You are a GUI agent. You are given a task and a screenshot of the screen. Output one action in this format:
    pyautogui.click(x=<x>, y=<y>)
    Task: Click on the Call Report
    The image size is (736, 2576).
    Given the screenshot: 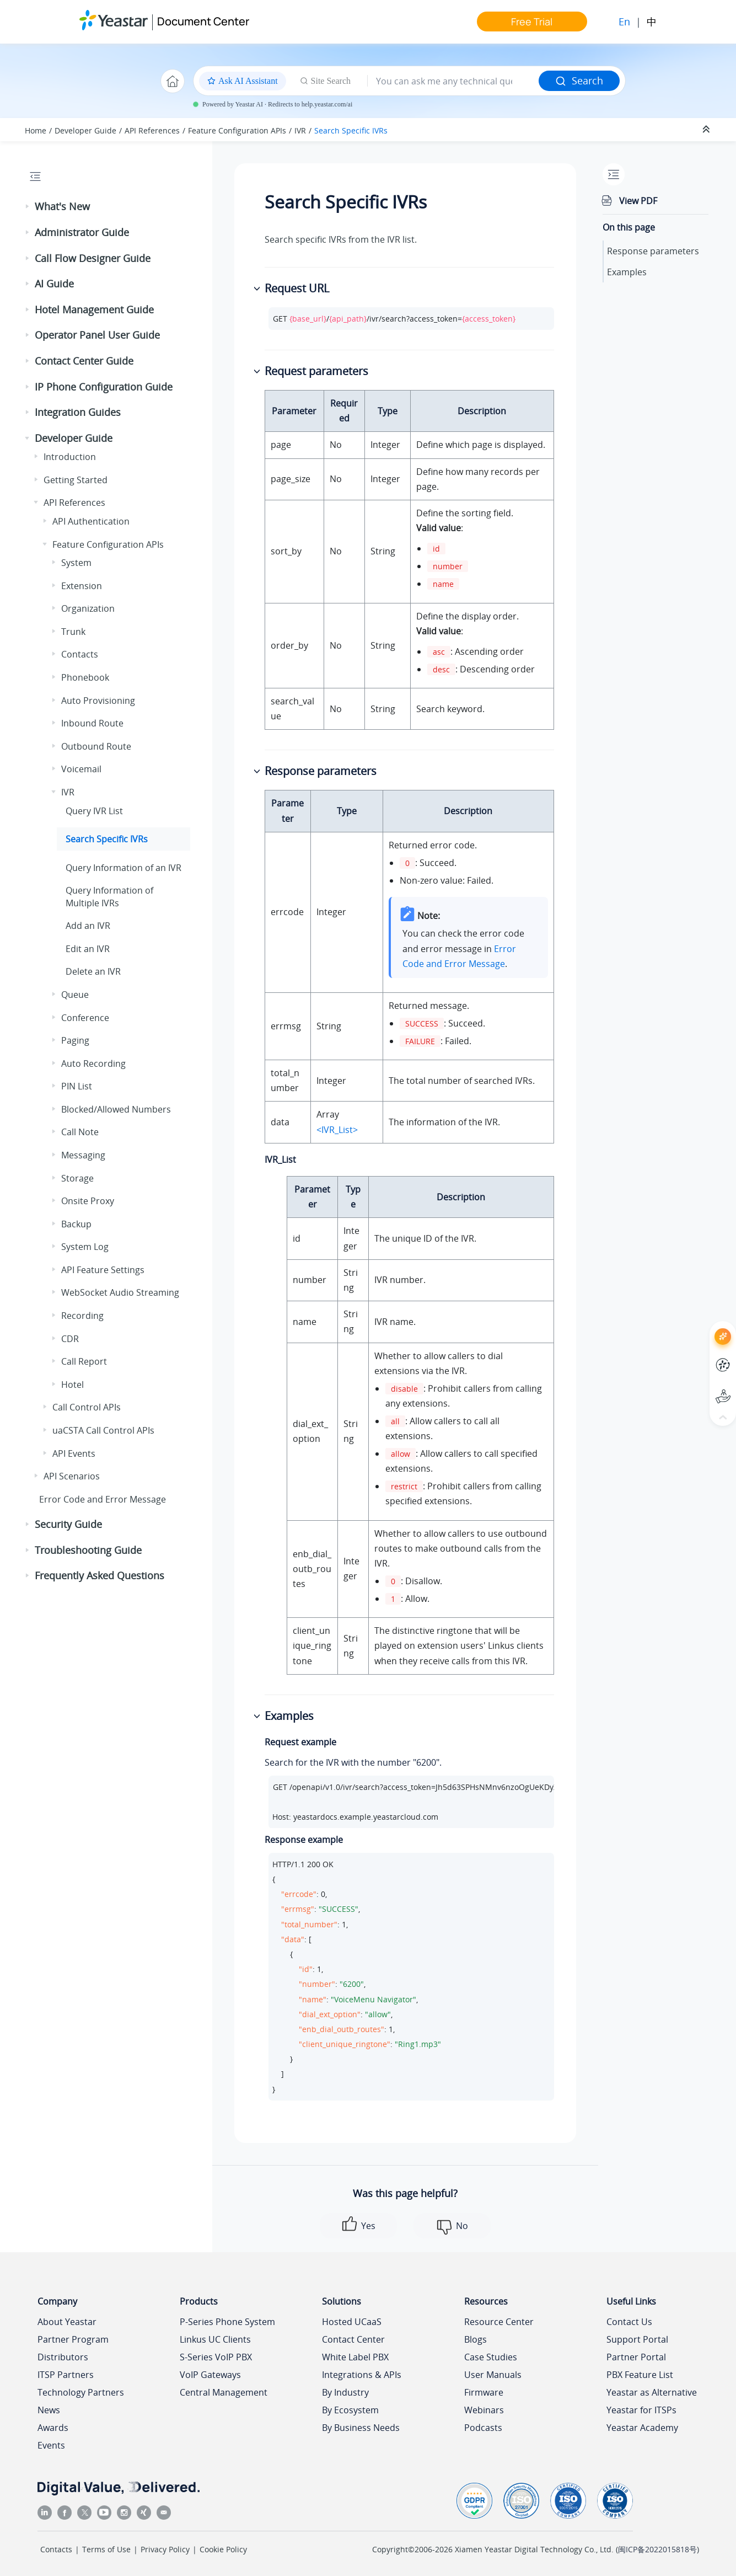 What is the action you would take?
    pyautogui.click(x=84, y=1361)
    